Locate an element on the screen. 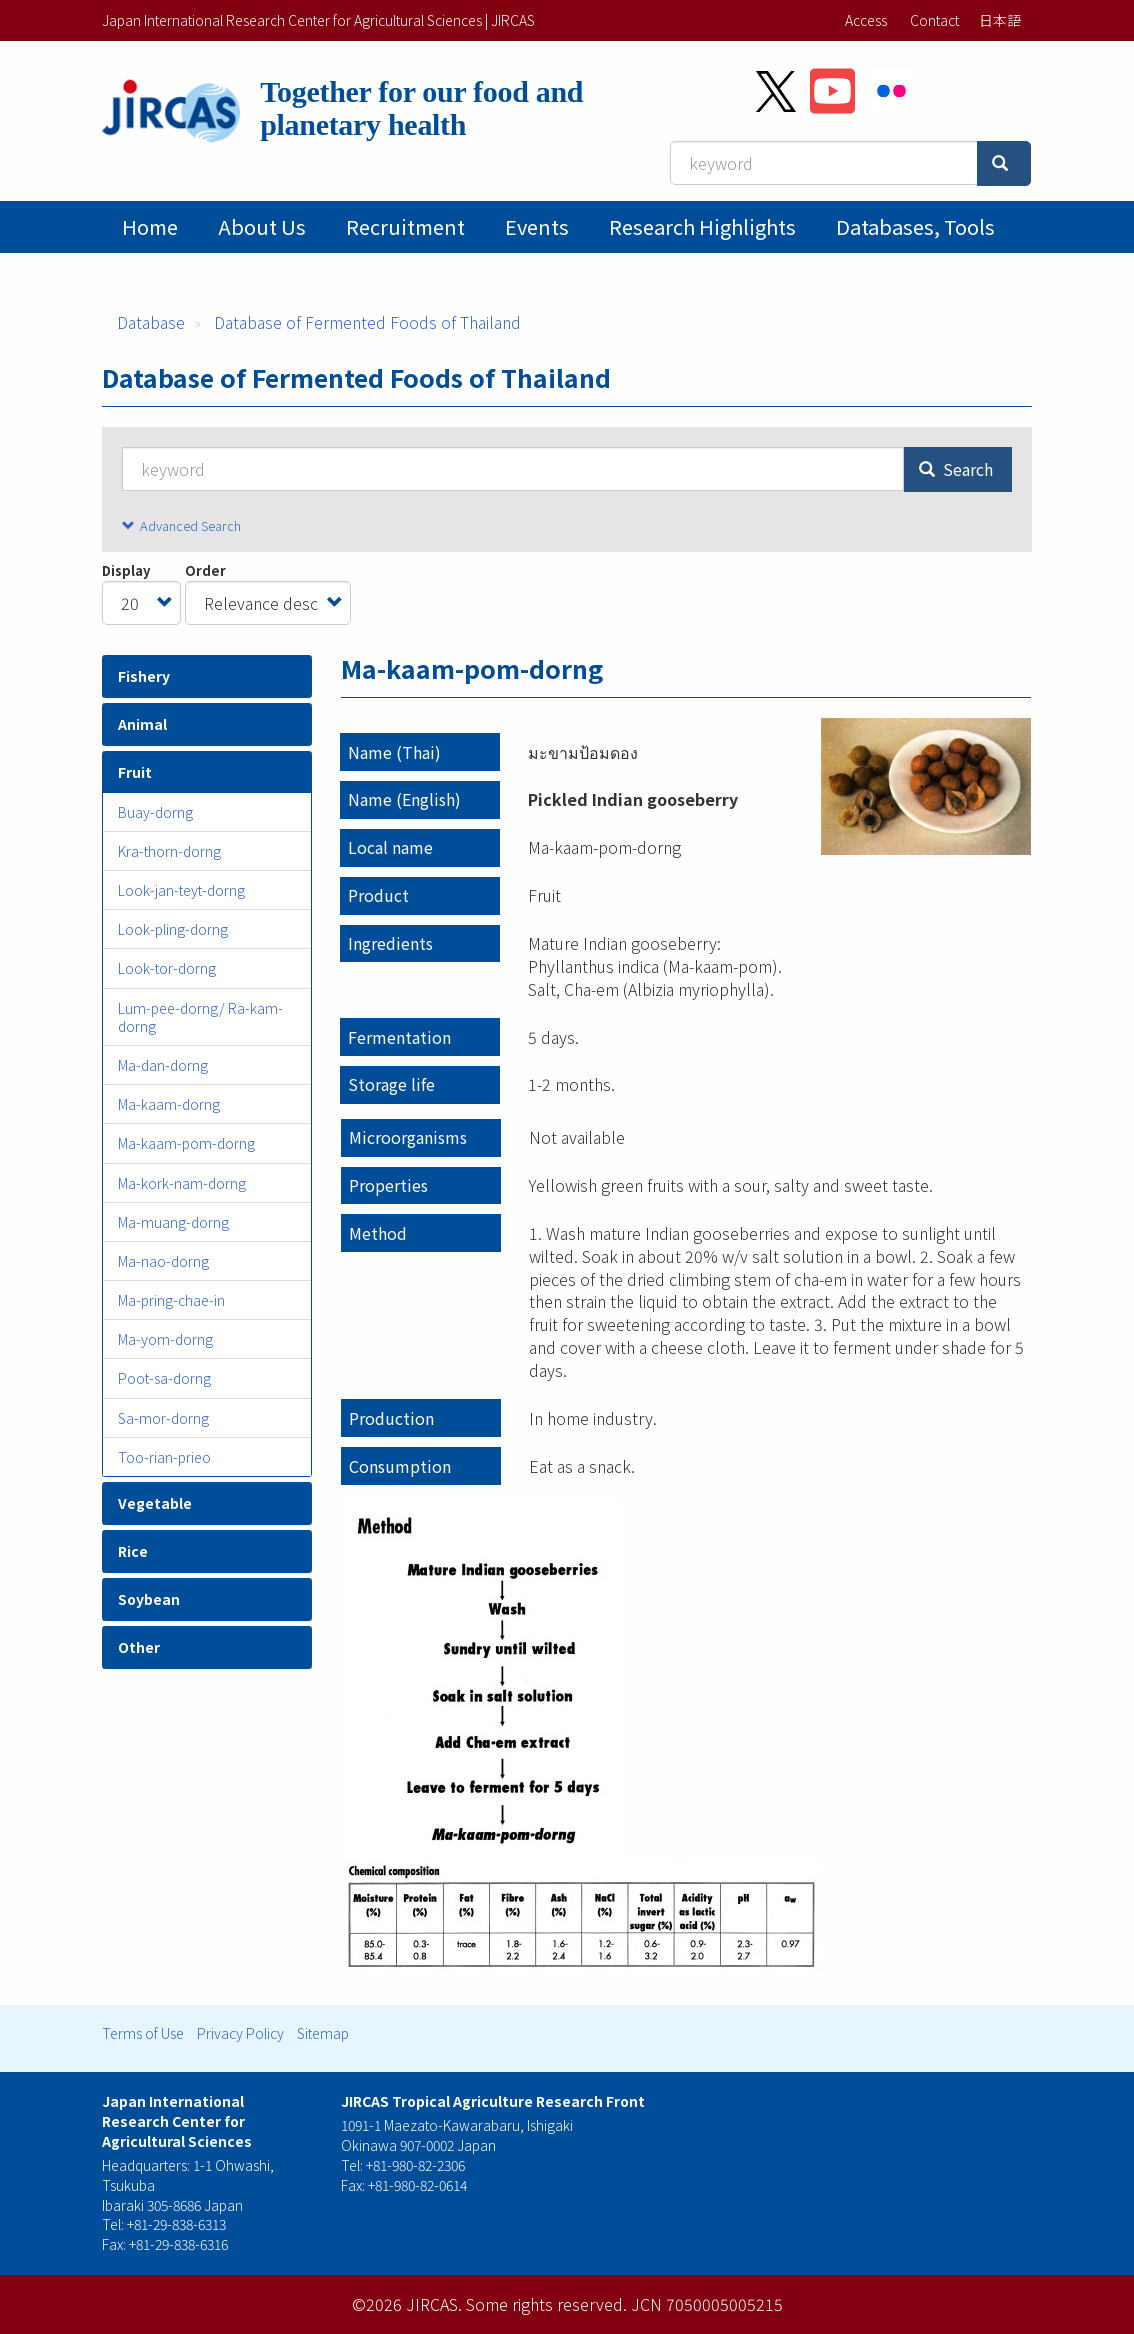 Image resolution: width=1134 pixels, height=2334 pixels. Other is located at coordinates (139, 1647).